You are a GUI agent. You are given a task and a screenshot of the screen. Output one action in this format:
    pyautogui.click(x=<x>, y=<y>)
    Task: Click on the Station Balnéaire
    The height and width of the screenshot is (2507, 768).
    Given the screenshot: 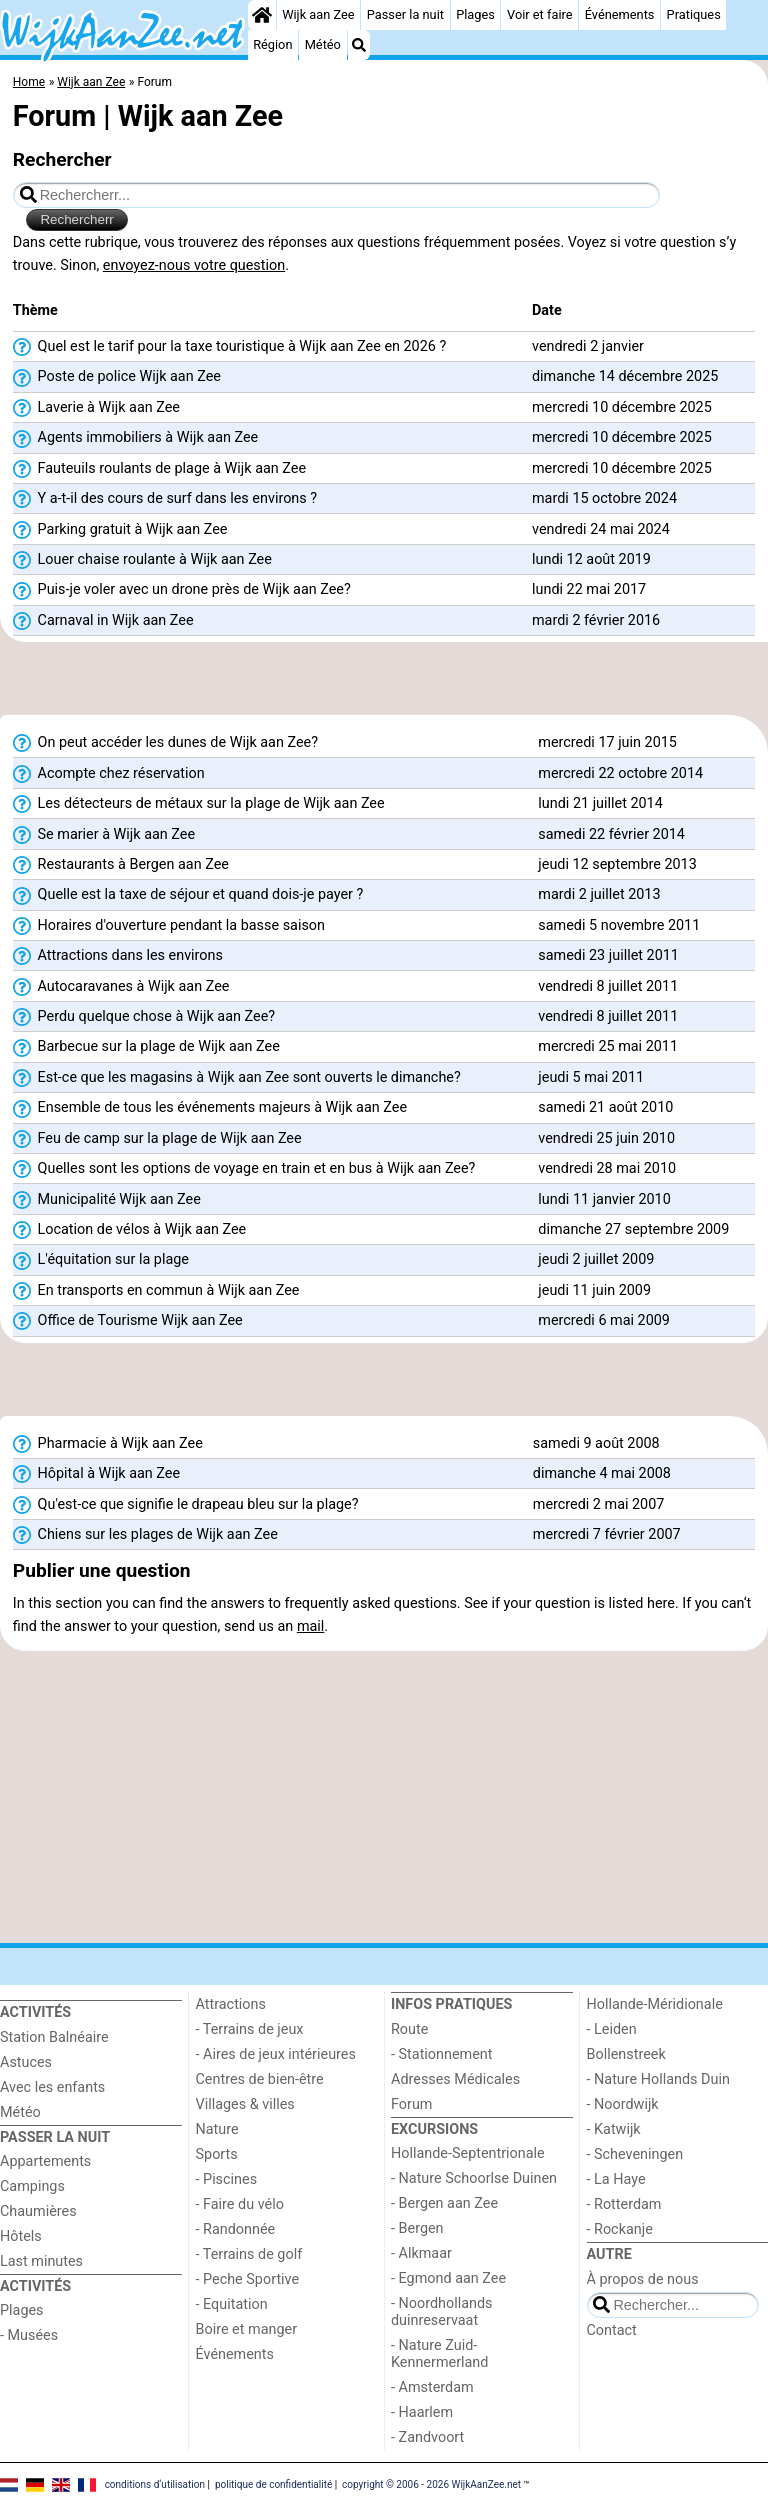 What is the action you would take?
    pyautogui.click(x=54, y=2037)
    